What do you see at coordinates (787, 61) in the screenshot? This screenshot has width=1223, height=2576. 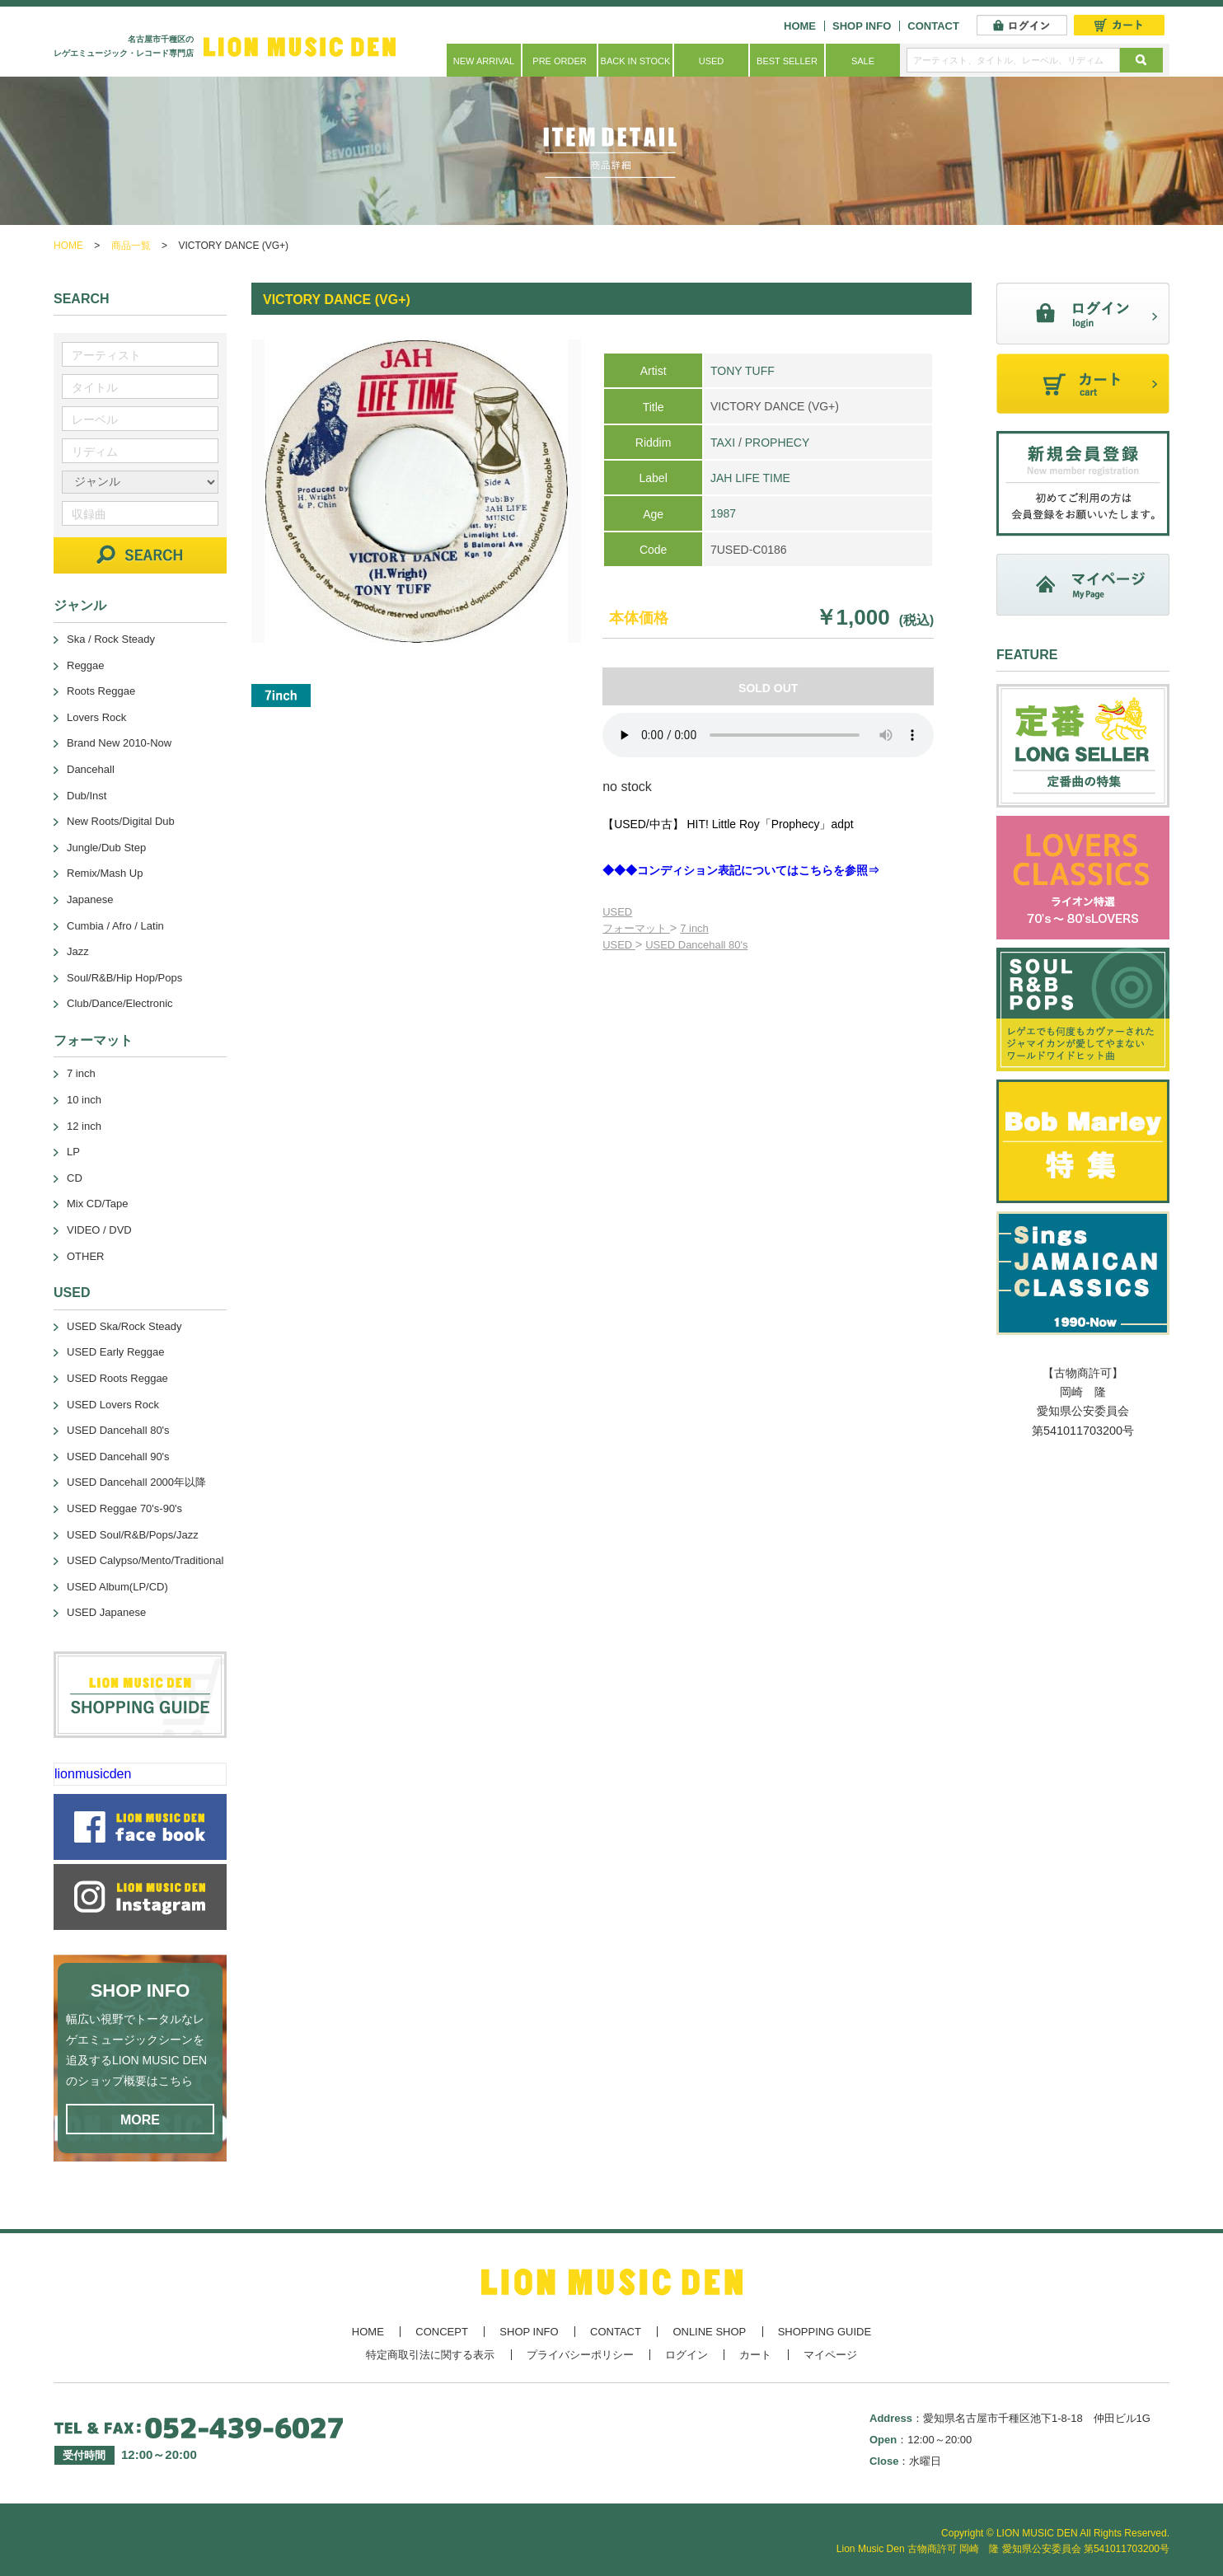 I see `BEST SELLER` at bounding box center [787, 61].